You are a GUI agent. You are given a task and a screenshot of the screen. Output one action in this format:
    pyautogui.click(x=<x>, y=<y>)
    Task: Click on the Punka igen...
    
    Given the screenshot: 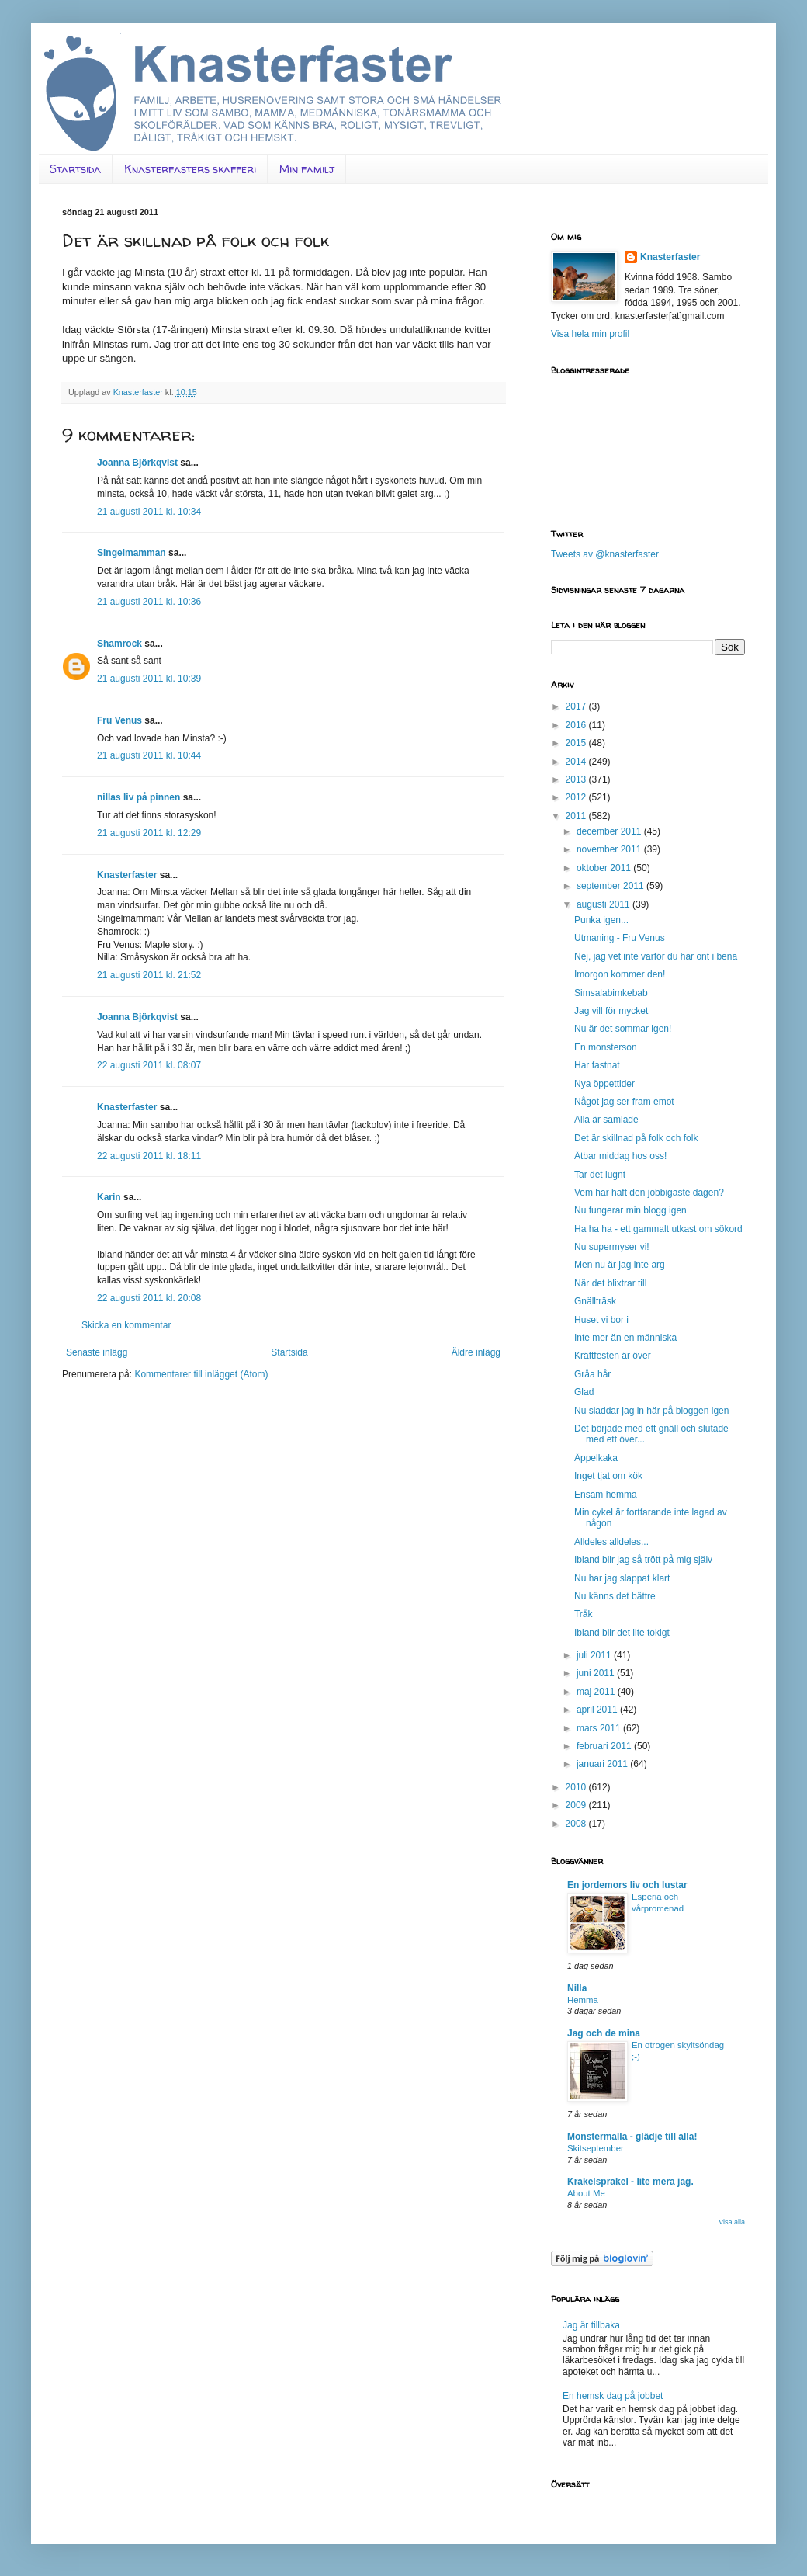 What is the action you would take?
    pyautogui.click(x=601, y=920)
    